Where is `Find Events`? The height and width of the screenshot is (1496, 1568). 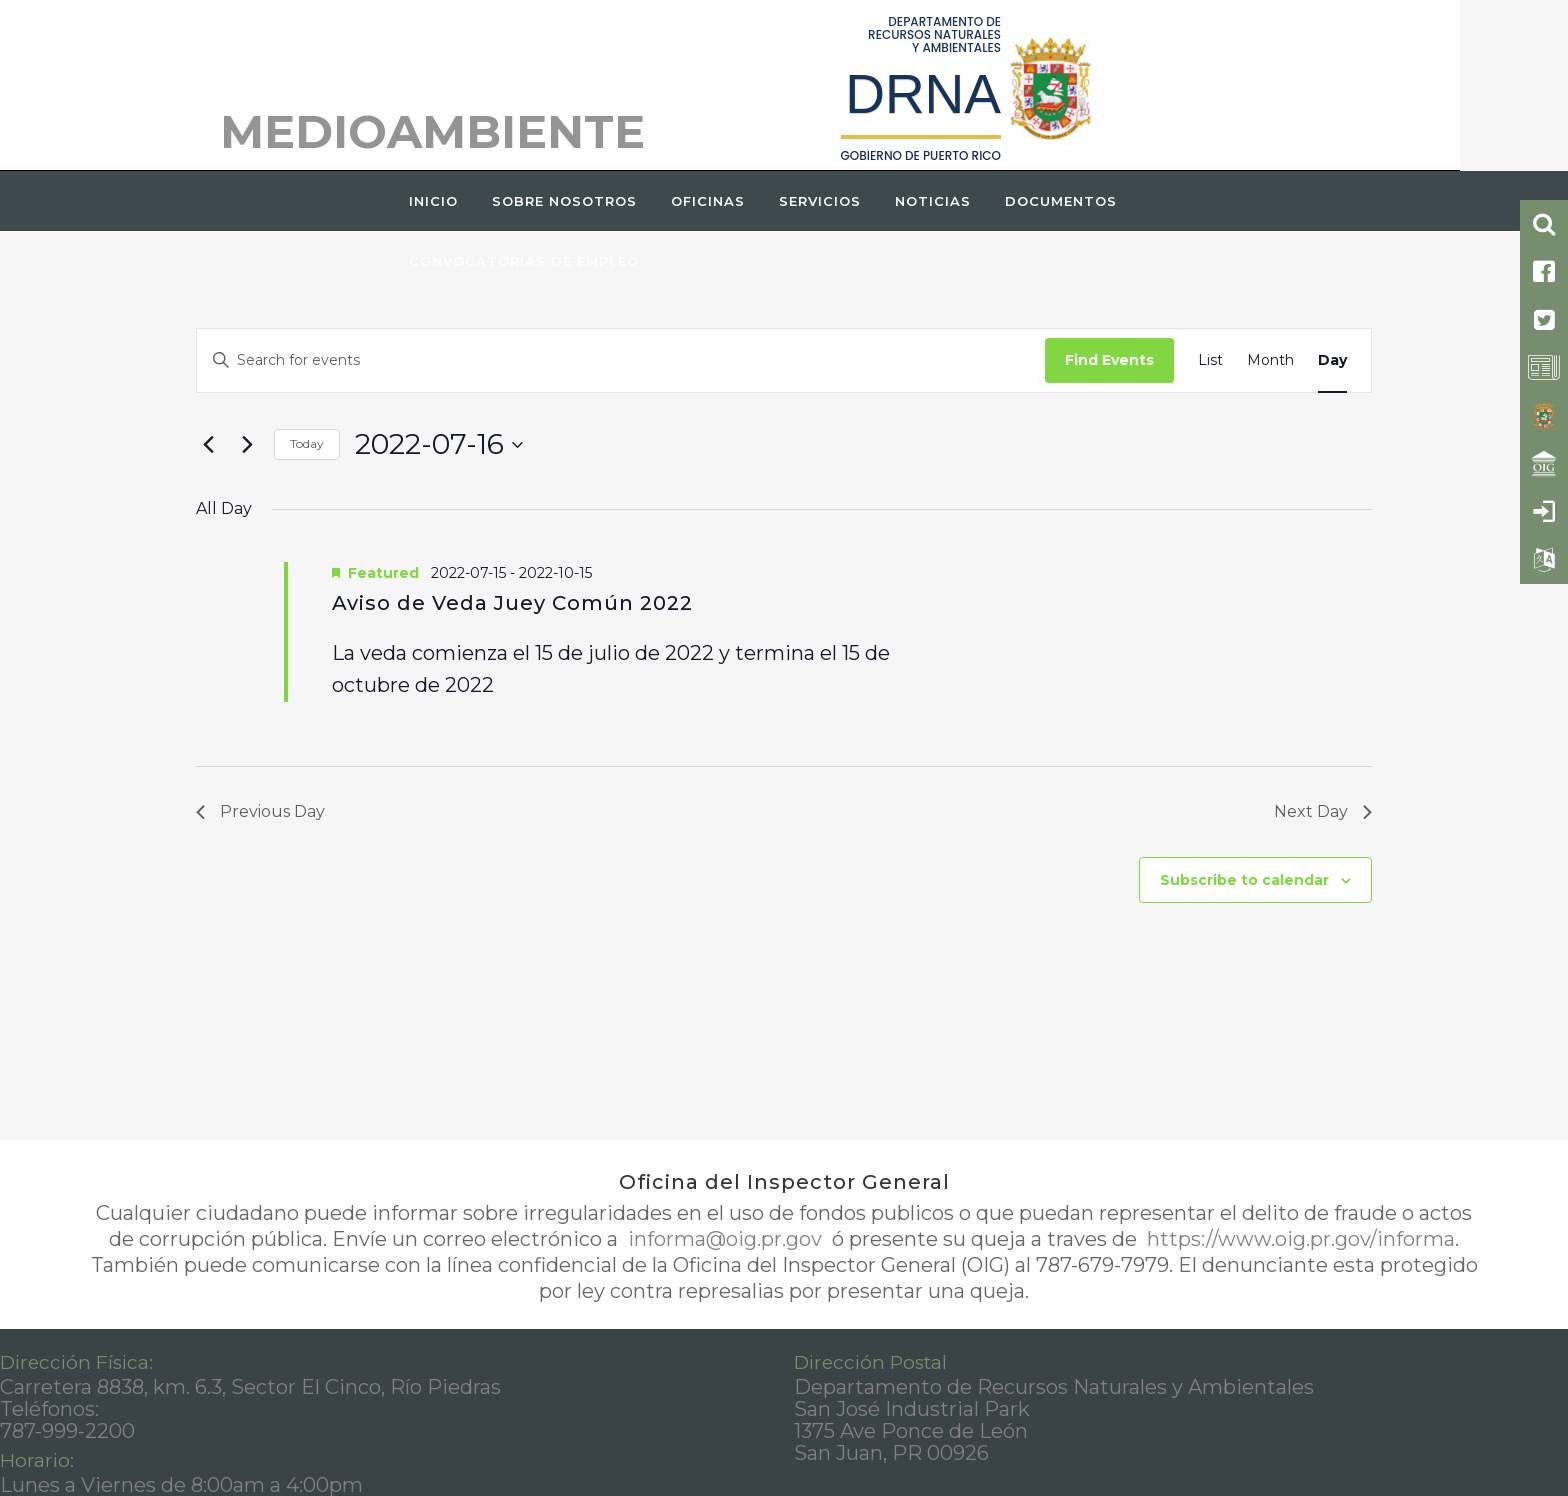
Find Events is located at coordinates (1109, 360).